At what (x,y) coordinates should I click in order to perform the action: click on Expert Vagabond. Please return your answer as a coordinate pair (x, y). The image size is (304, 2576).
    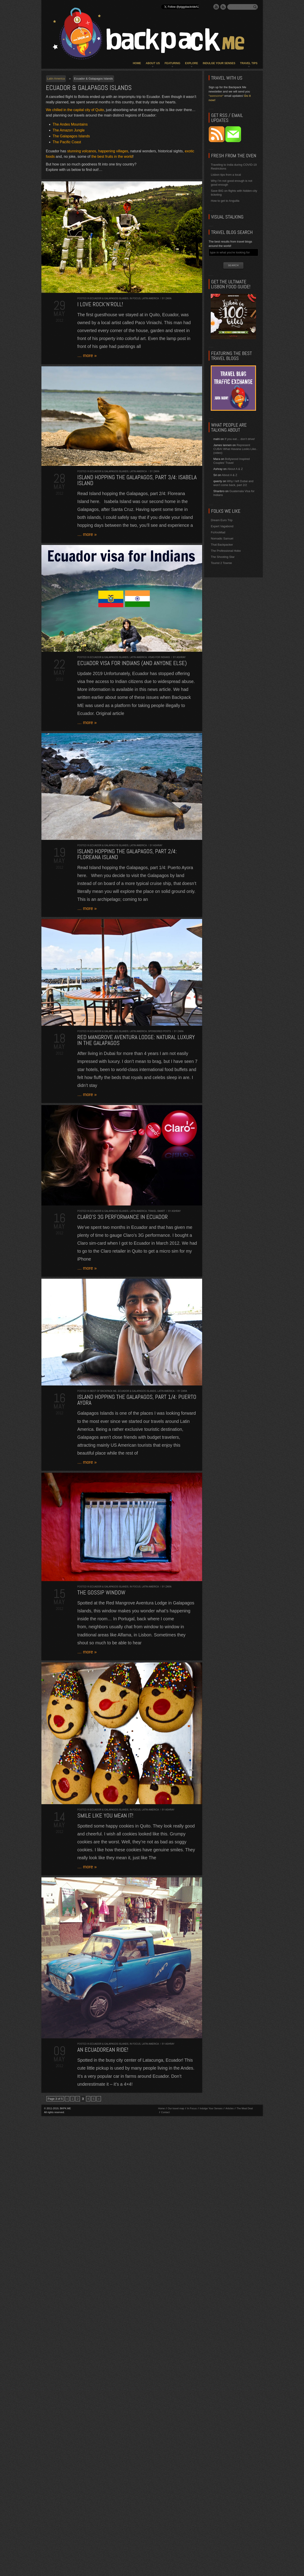
    Looking at the image, I should click on (222, 526).